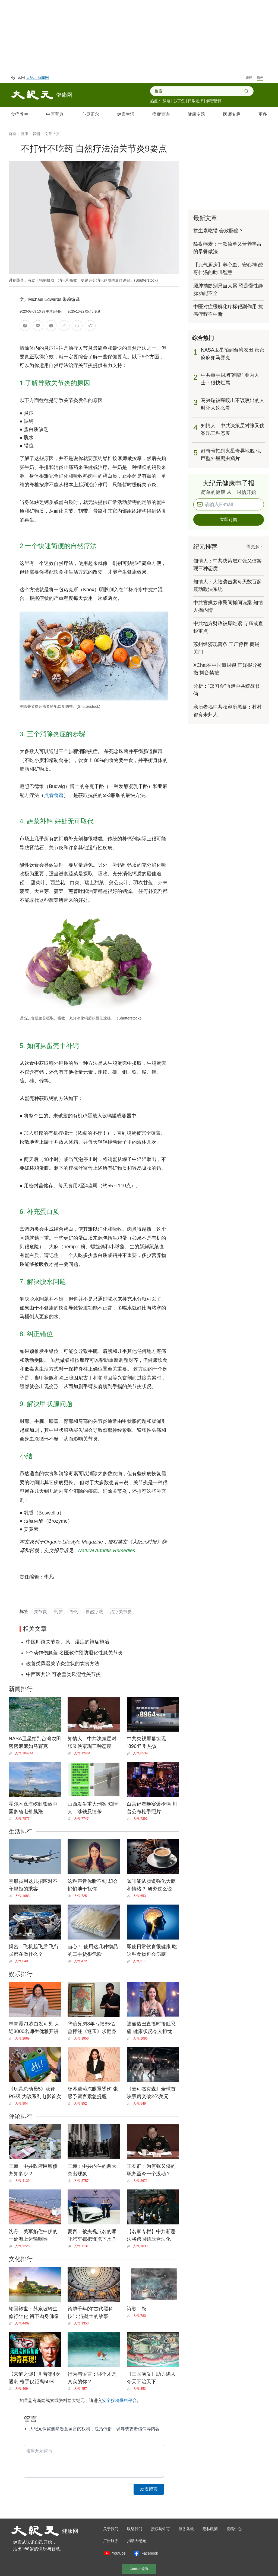  Describe the element at coordinates (121, 1611) in the screenshot. I see `治疗关节炎` at that location.